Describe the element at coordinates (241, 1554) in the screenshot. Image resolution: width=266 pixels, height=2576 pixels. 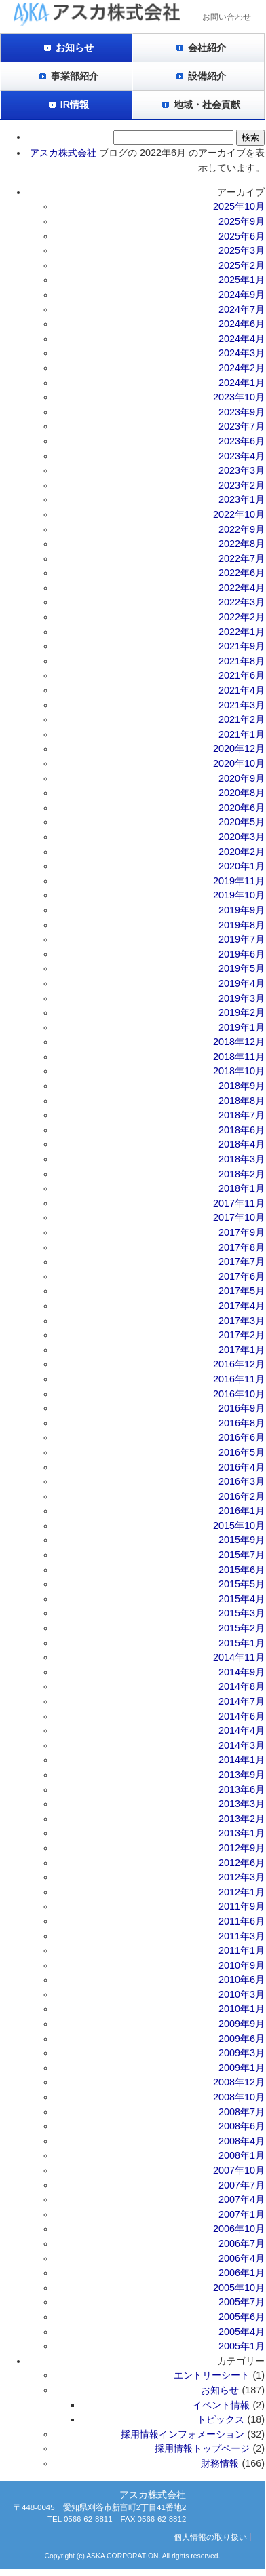
I see `2015年7月` at that location.